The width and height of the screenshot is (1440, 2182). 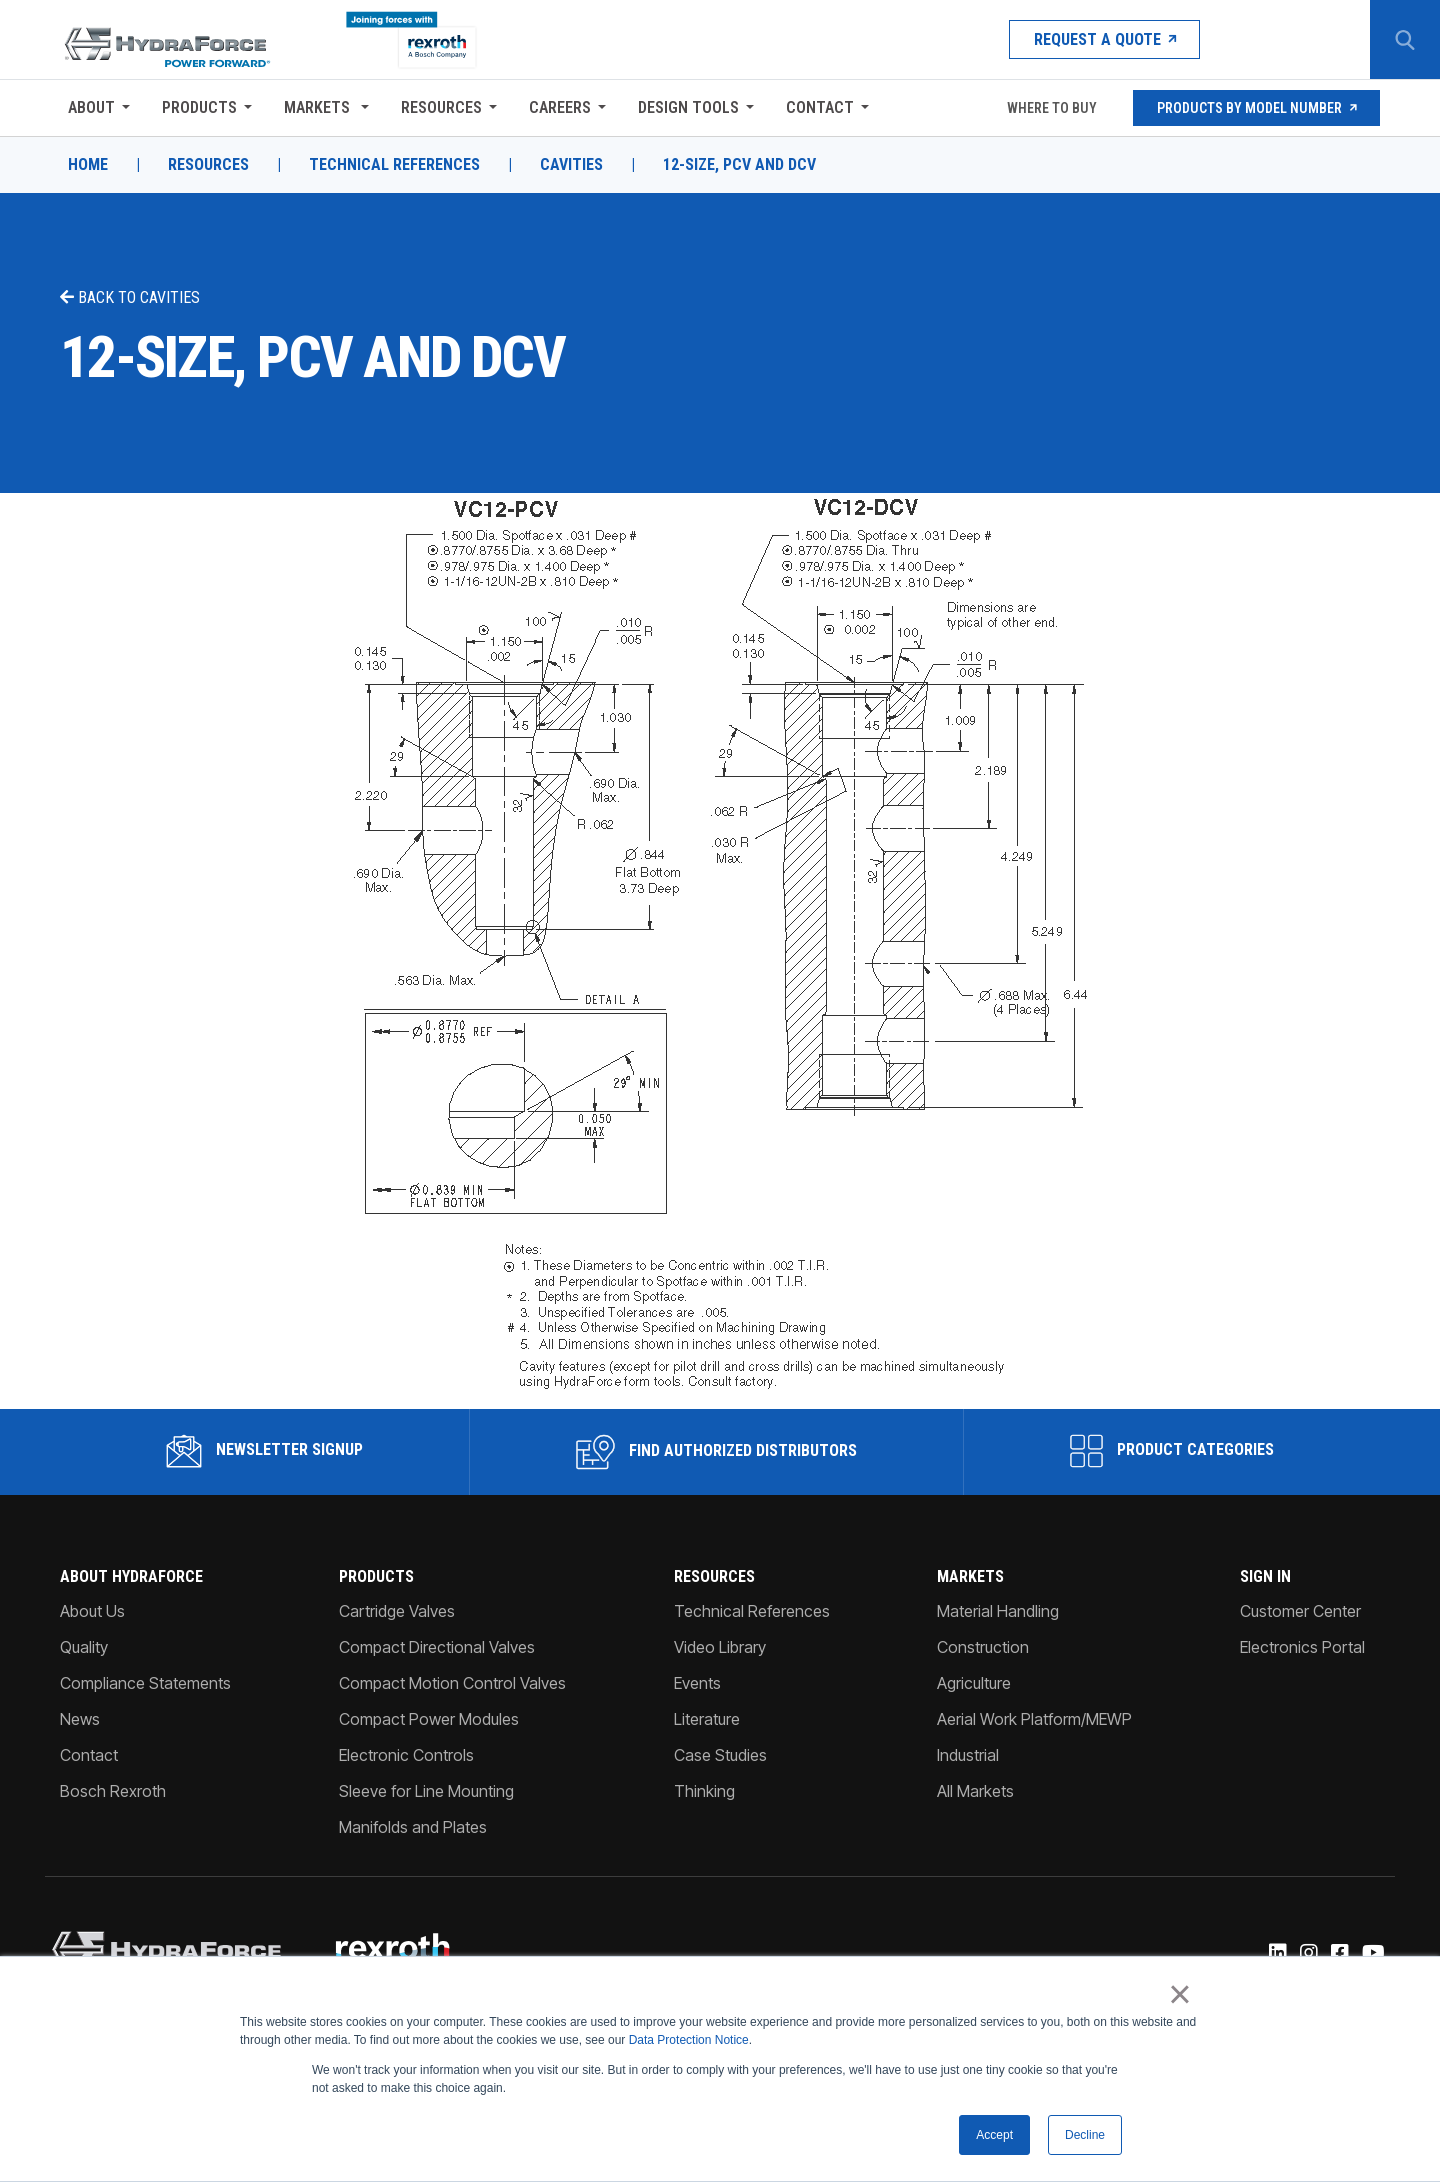 I want to click on Request a Quote, so click(x=1104, y=39).